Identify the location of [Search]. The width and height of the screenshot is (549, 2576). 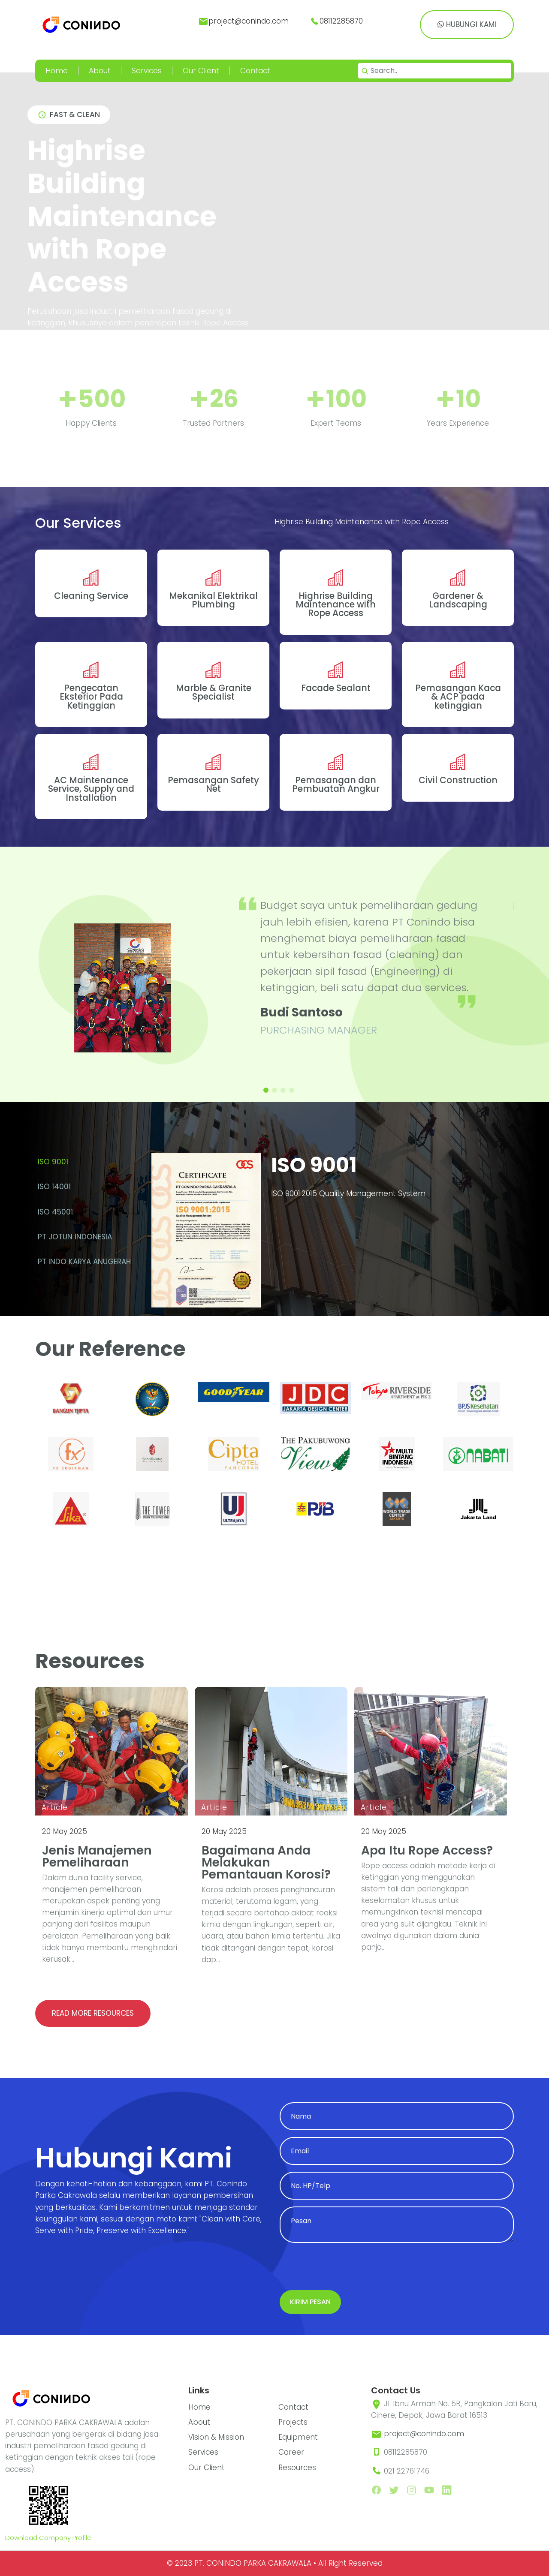
(434, 70).